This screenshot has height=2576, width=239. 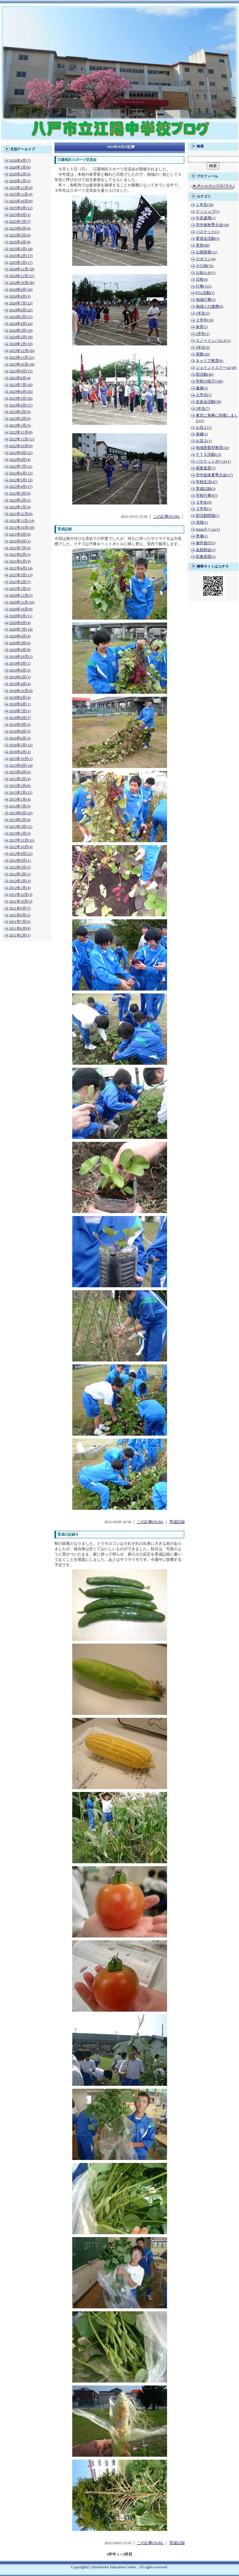 What do you see at coordinates (20, 698) in the screenshot?
I see `2018年9月(4)` at bounding box center [20, 698].